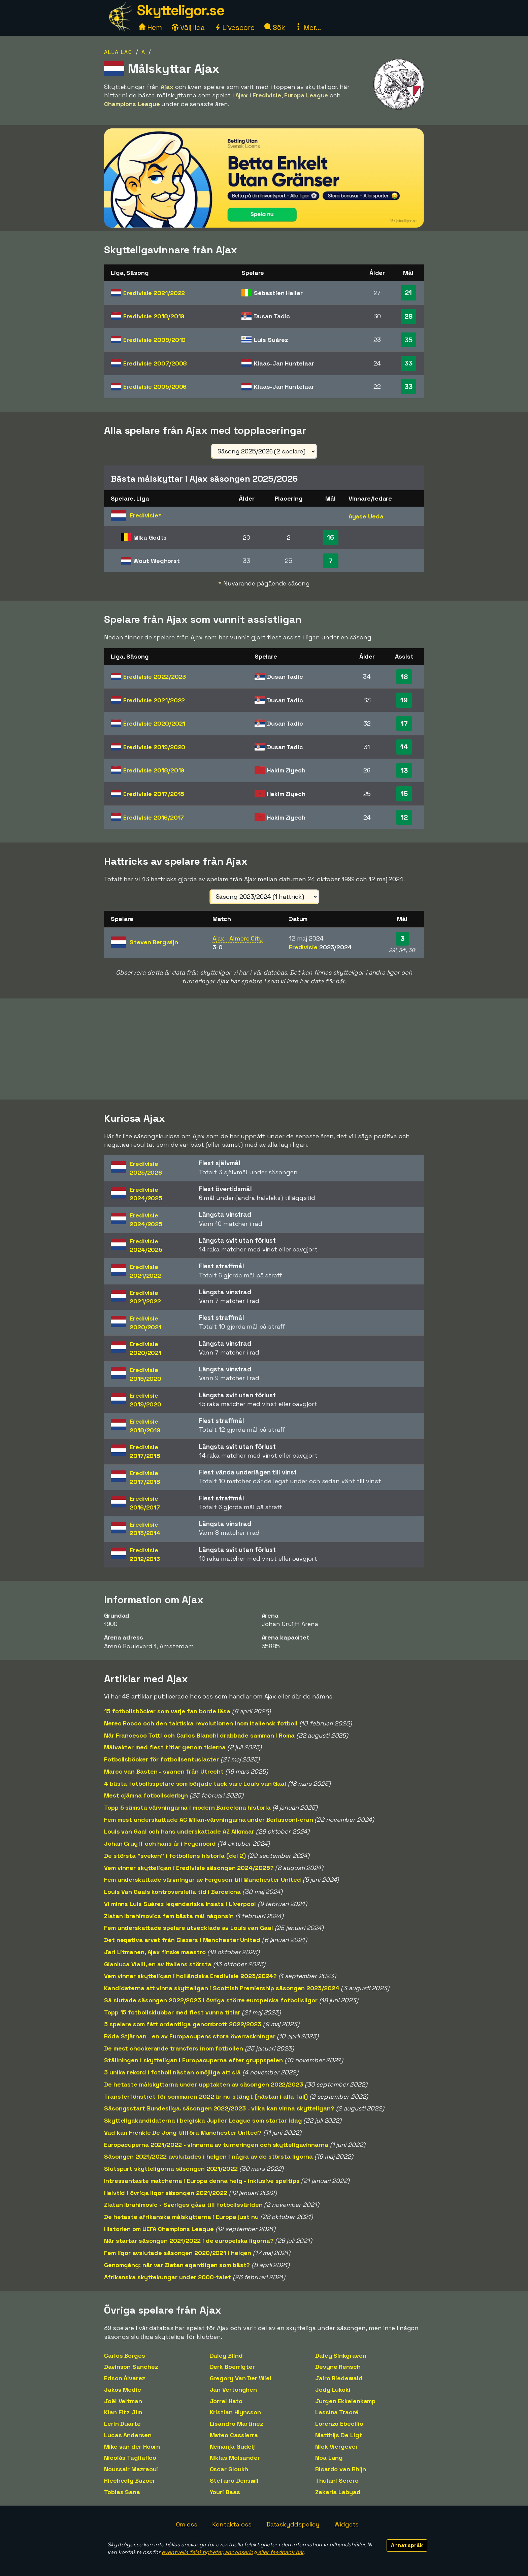 The width and height of the screenshot is (528, 2576). Describe the element at coordinates (169, 1916) in the screenshot. I see `Zlatan Ibrahimovics fem bästa mål någonsin` at that location.